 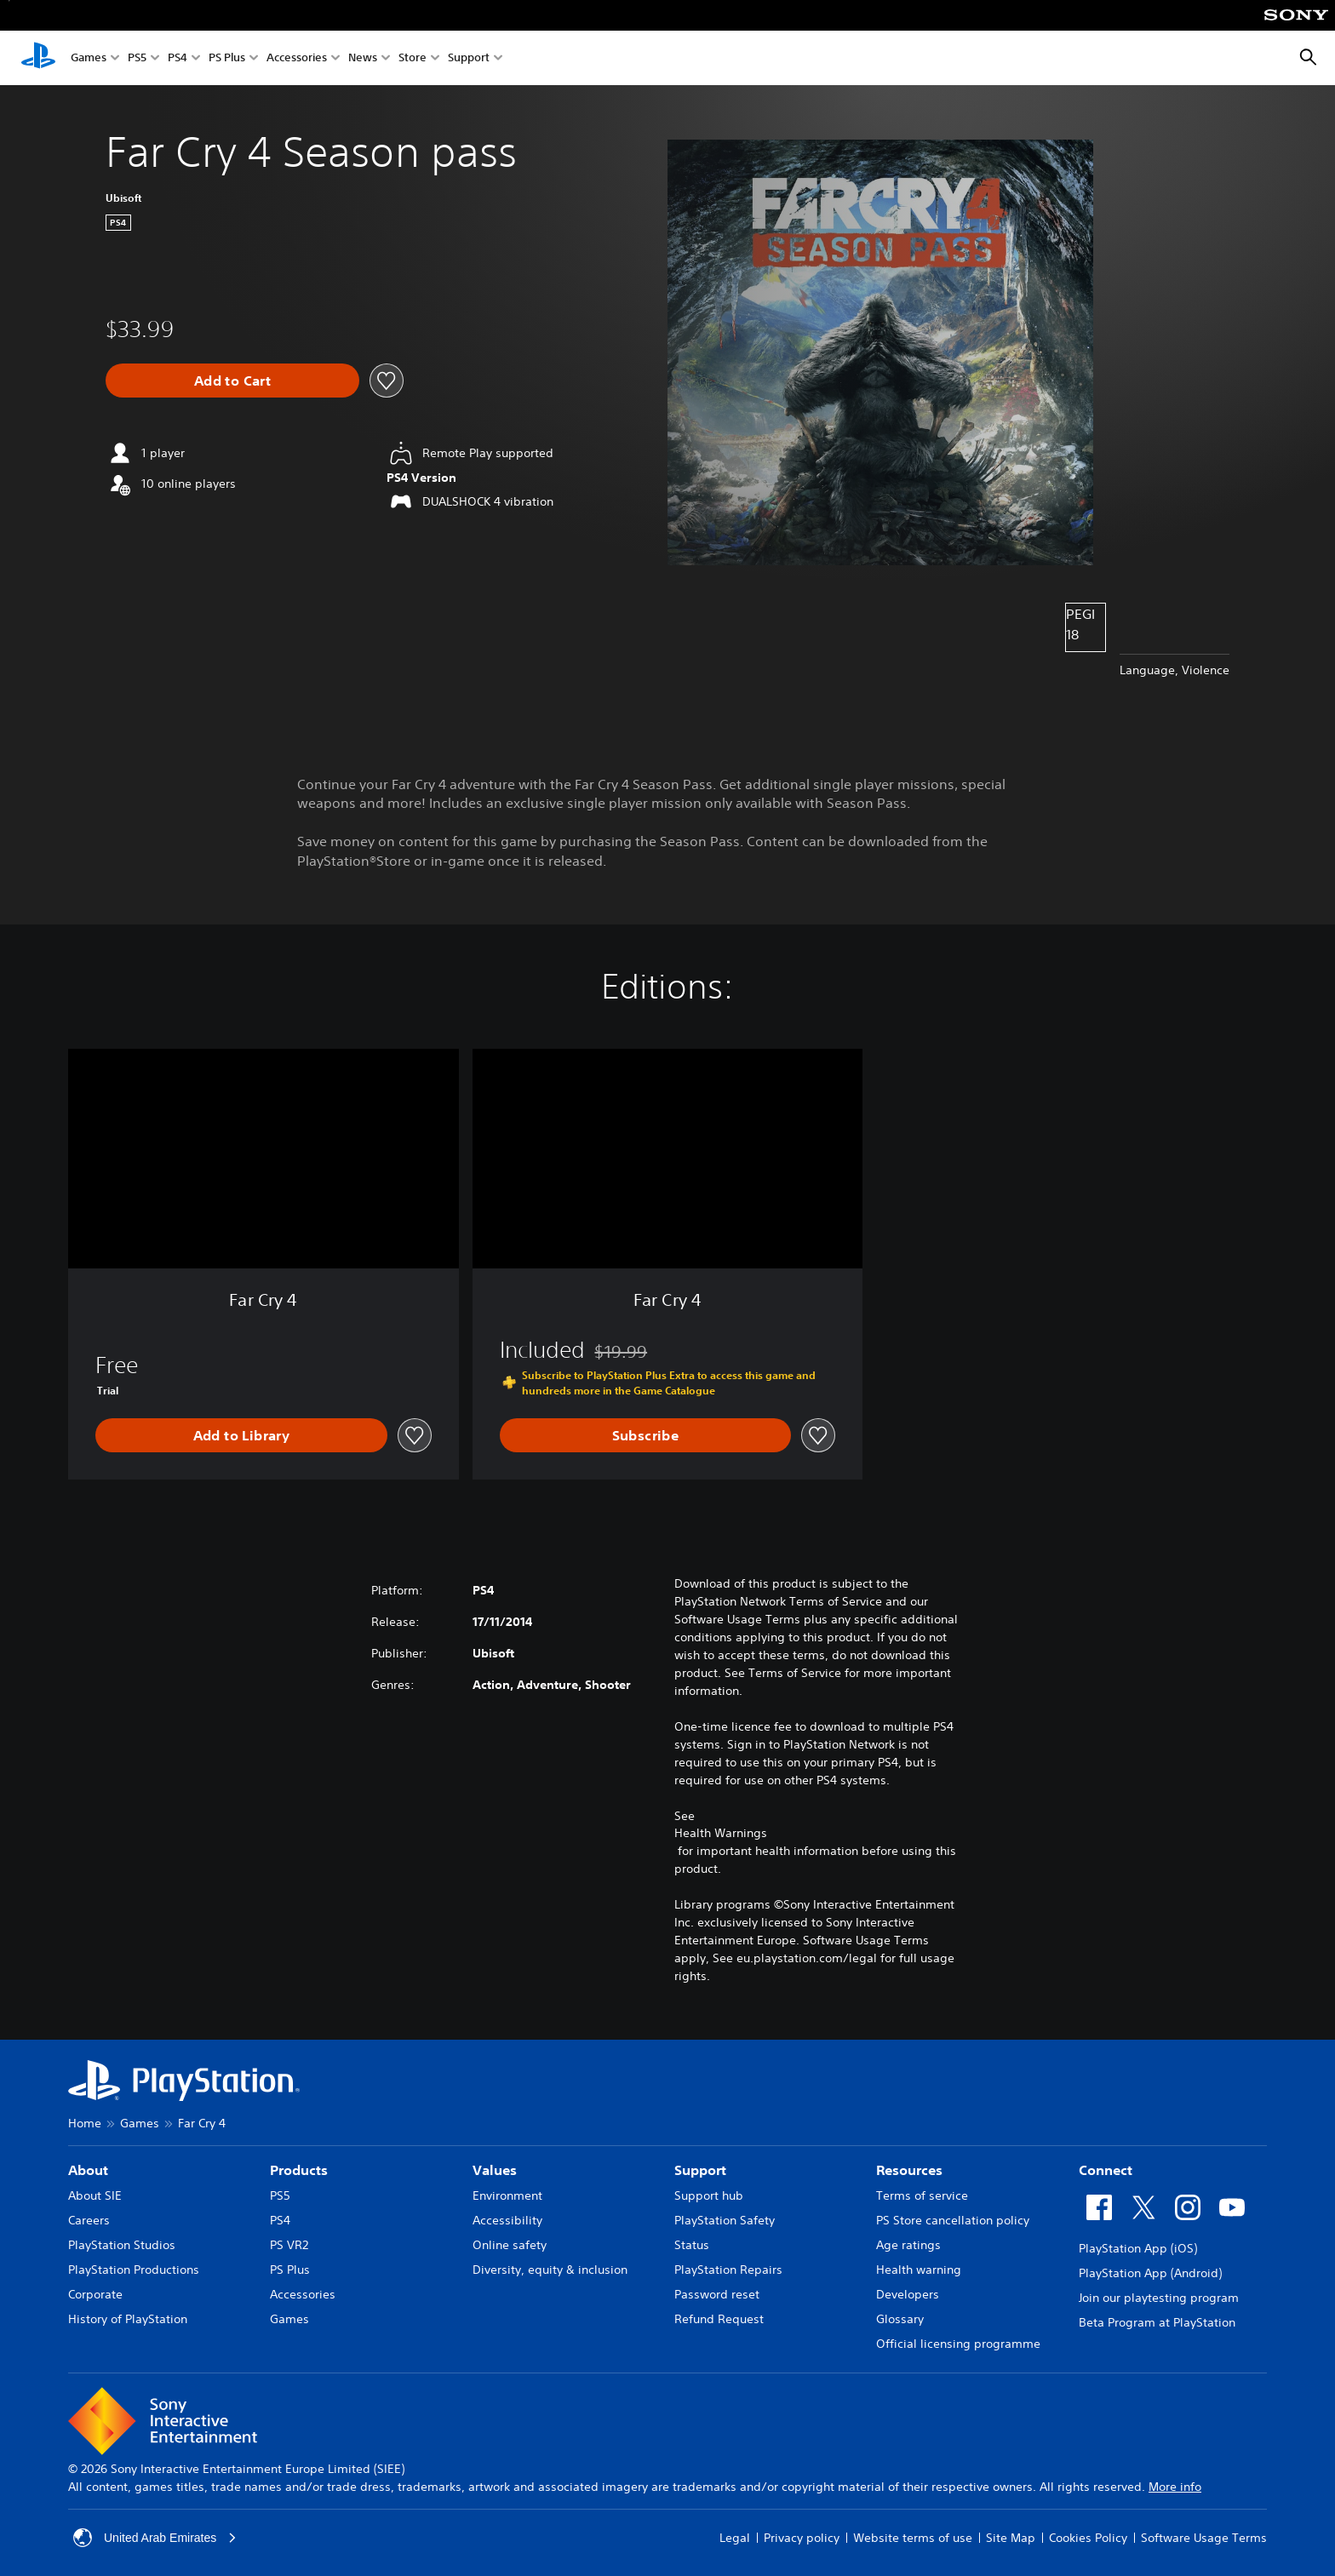 What do you see at coordinates (900, 2319) in the screenshot?
I see `Glossary` at bounding box center [900, 2319].